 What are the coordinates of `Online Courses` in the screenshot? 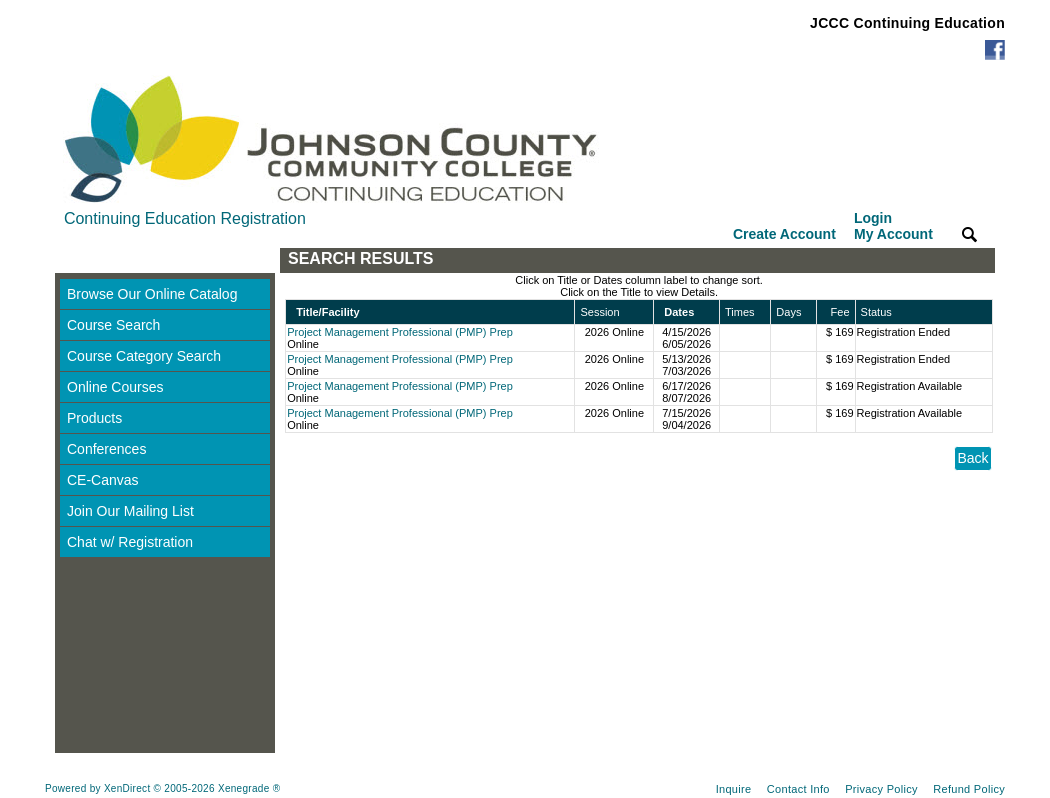 It's located at (115, 387).